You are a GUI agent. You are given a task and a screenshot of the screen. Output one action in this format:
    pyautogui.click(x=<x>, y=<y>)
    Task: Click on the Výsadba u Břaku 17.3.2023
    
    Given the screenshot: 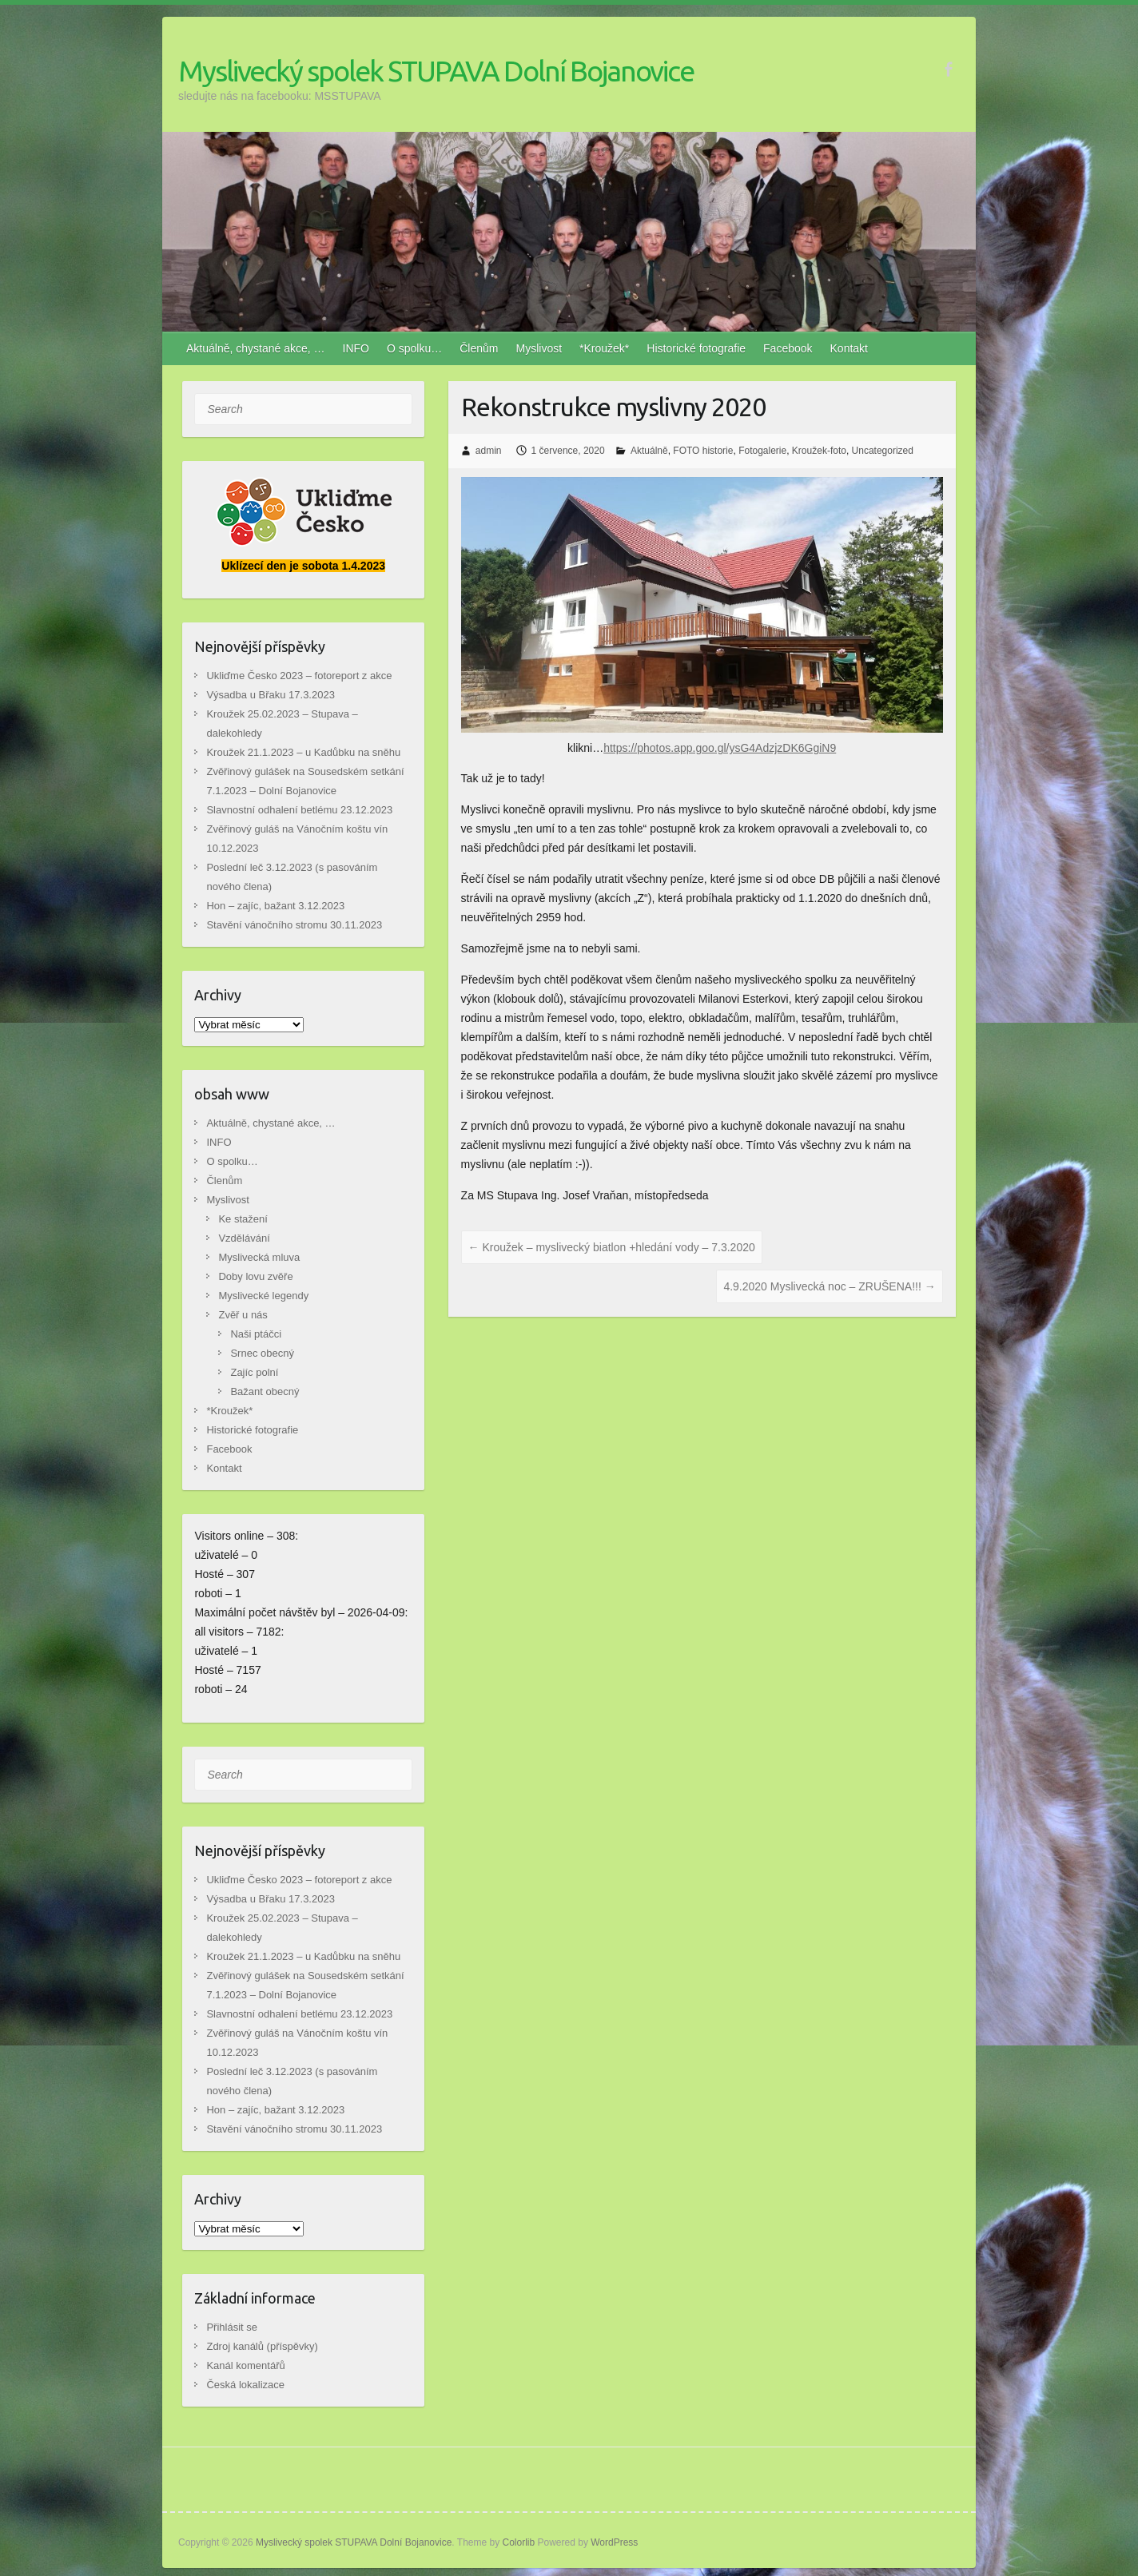 What is the action you would take?
    pyautogui.click(x=270, y=695)
    